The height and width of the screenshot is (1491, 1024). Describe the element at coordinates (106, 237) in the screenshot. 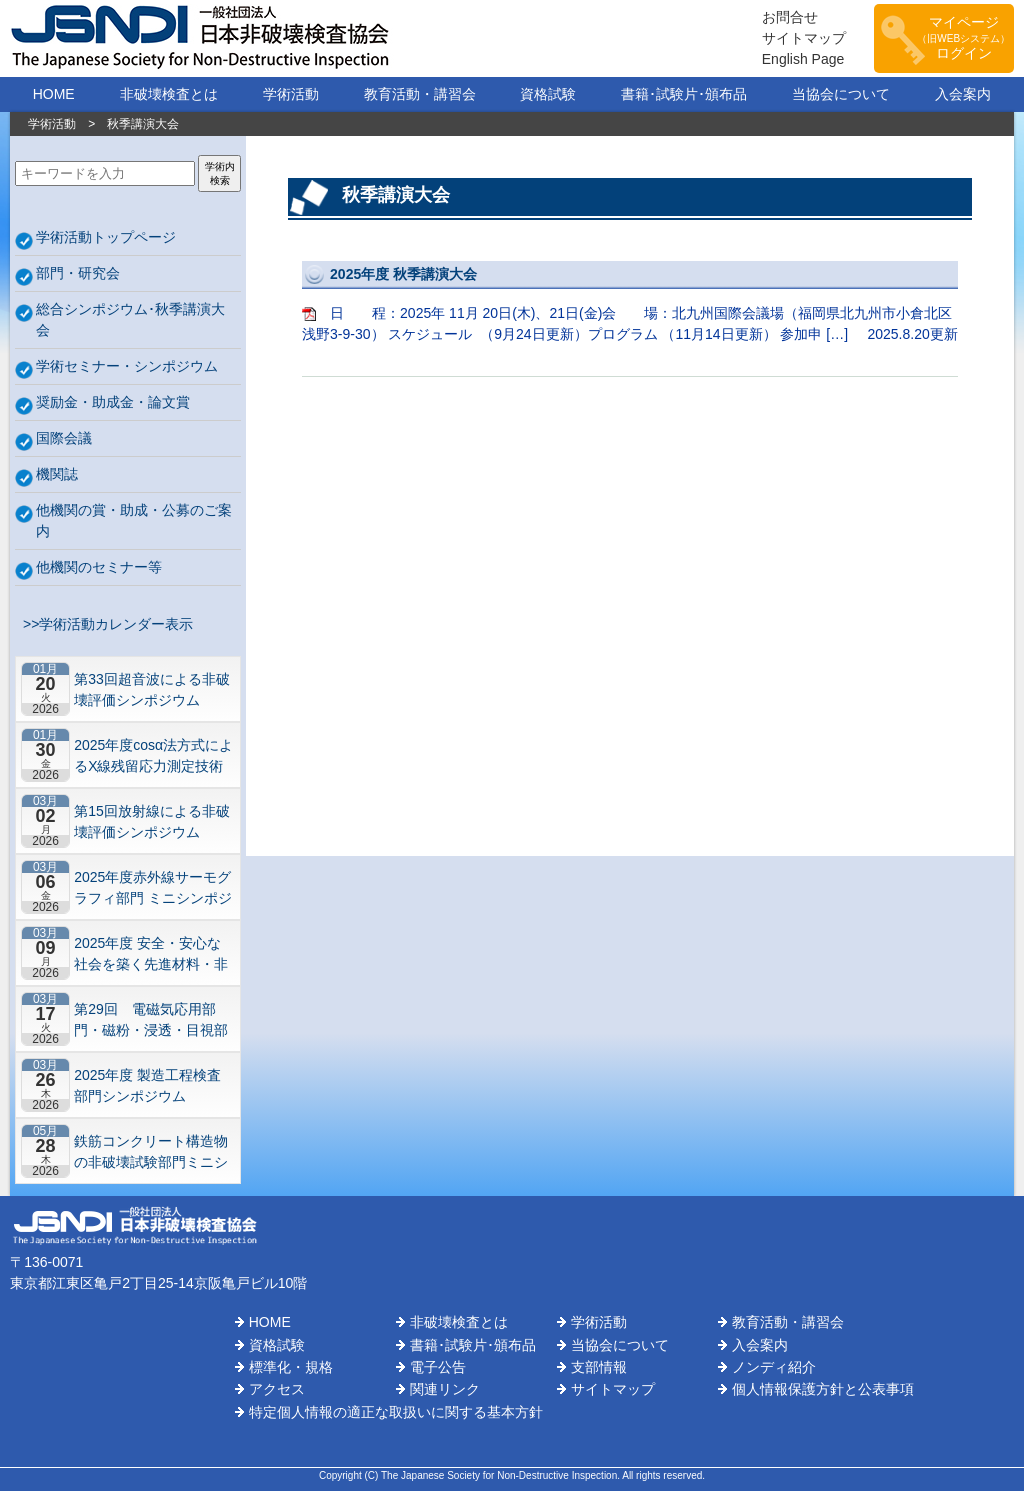

I see `学術活動トップページ` at that location.